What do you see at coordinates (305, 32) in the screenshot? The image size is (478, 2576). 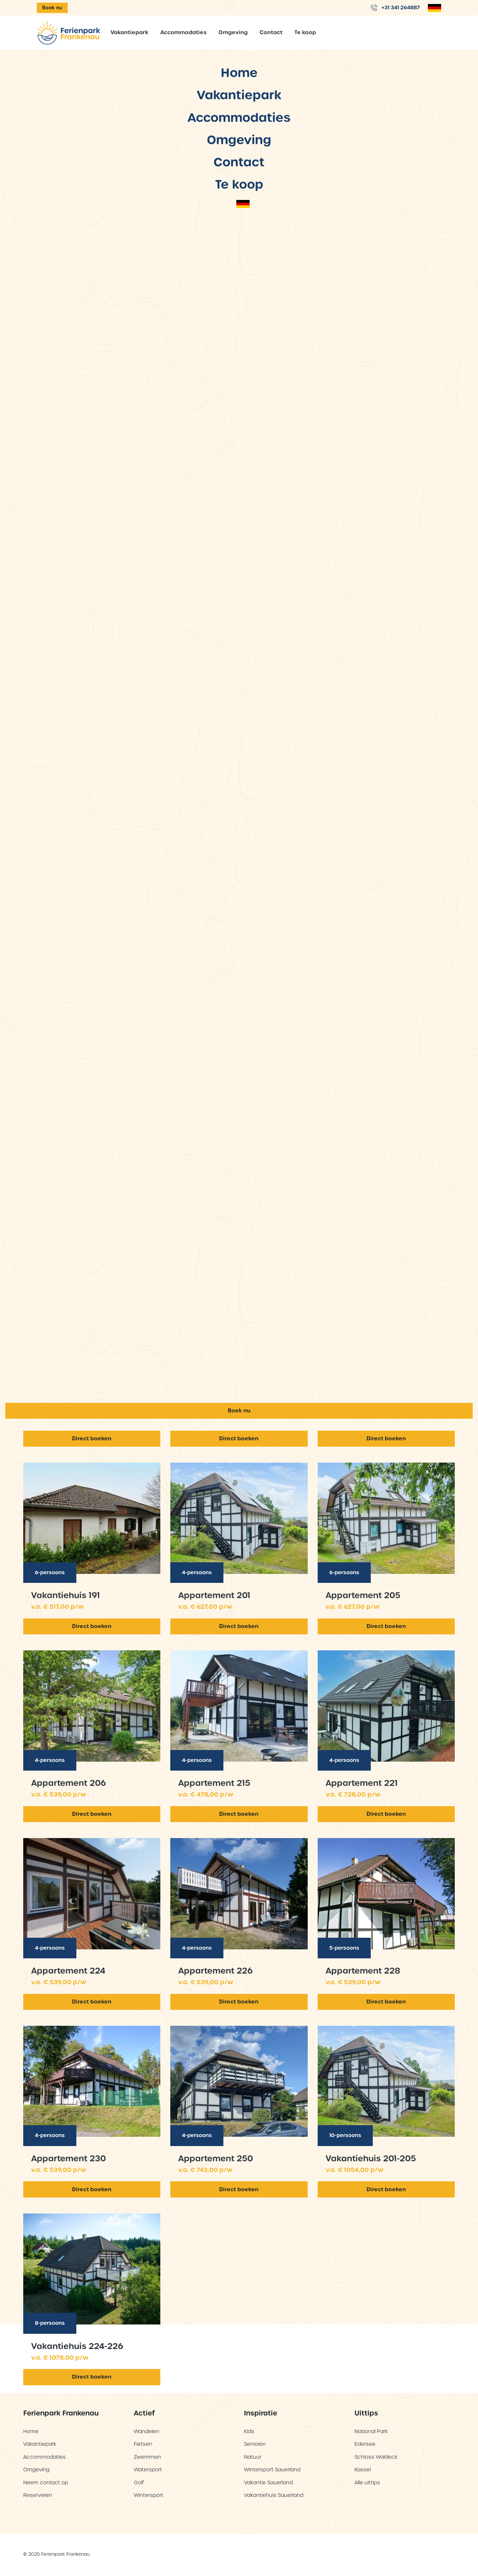 I see `Te koop` at bounding box center [305, 32].